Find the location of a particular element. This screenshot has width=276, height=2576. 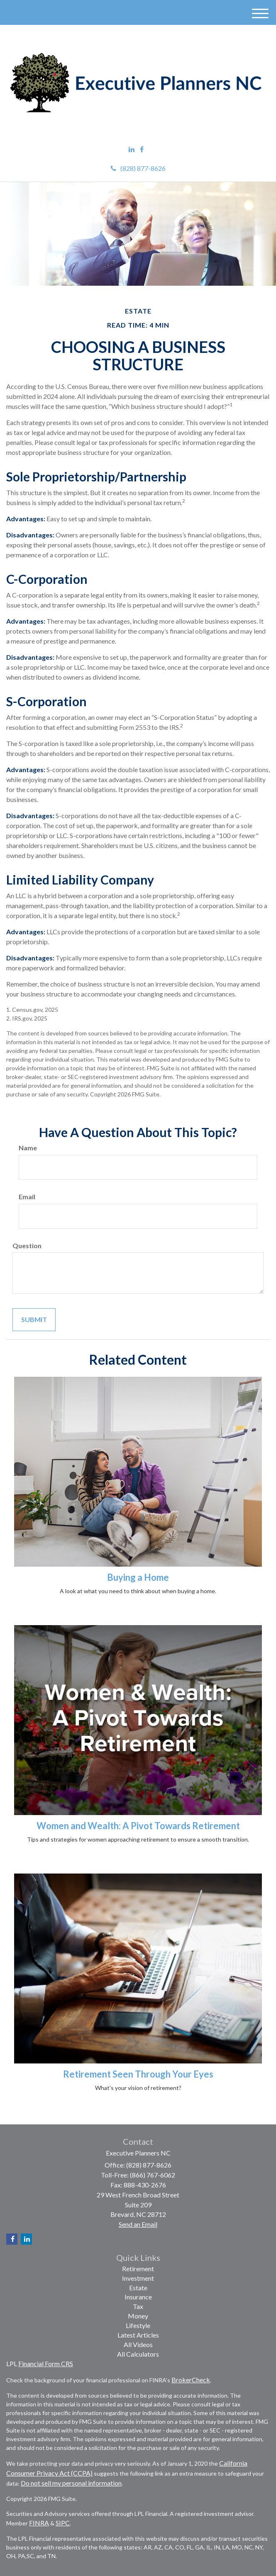

Question is located at coordinates (27, 1245).